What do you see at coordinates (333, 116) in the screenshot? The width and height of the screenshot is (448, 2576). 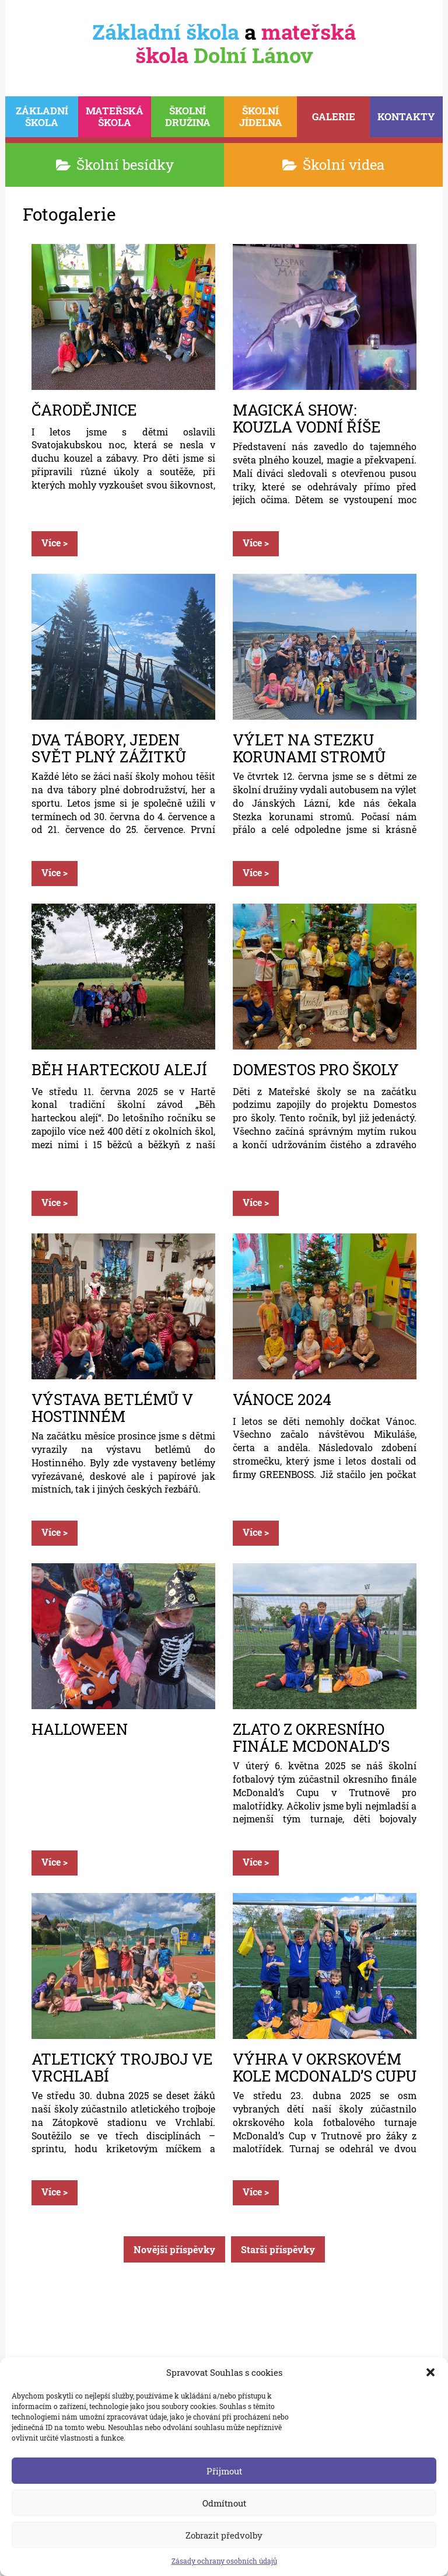 I see `Galerie` at bounding box center [333, 116].